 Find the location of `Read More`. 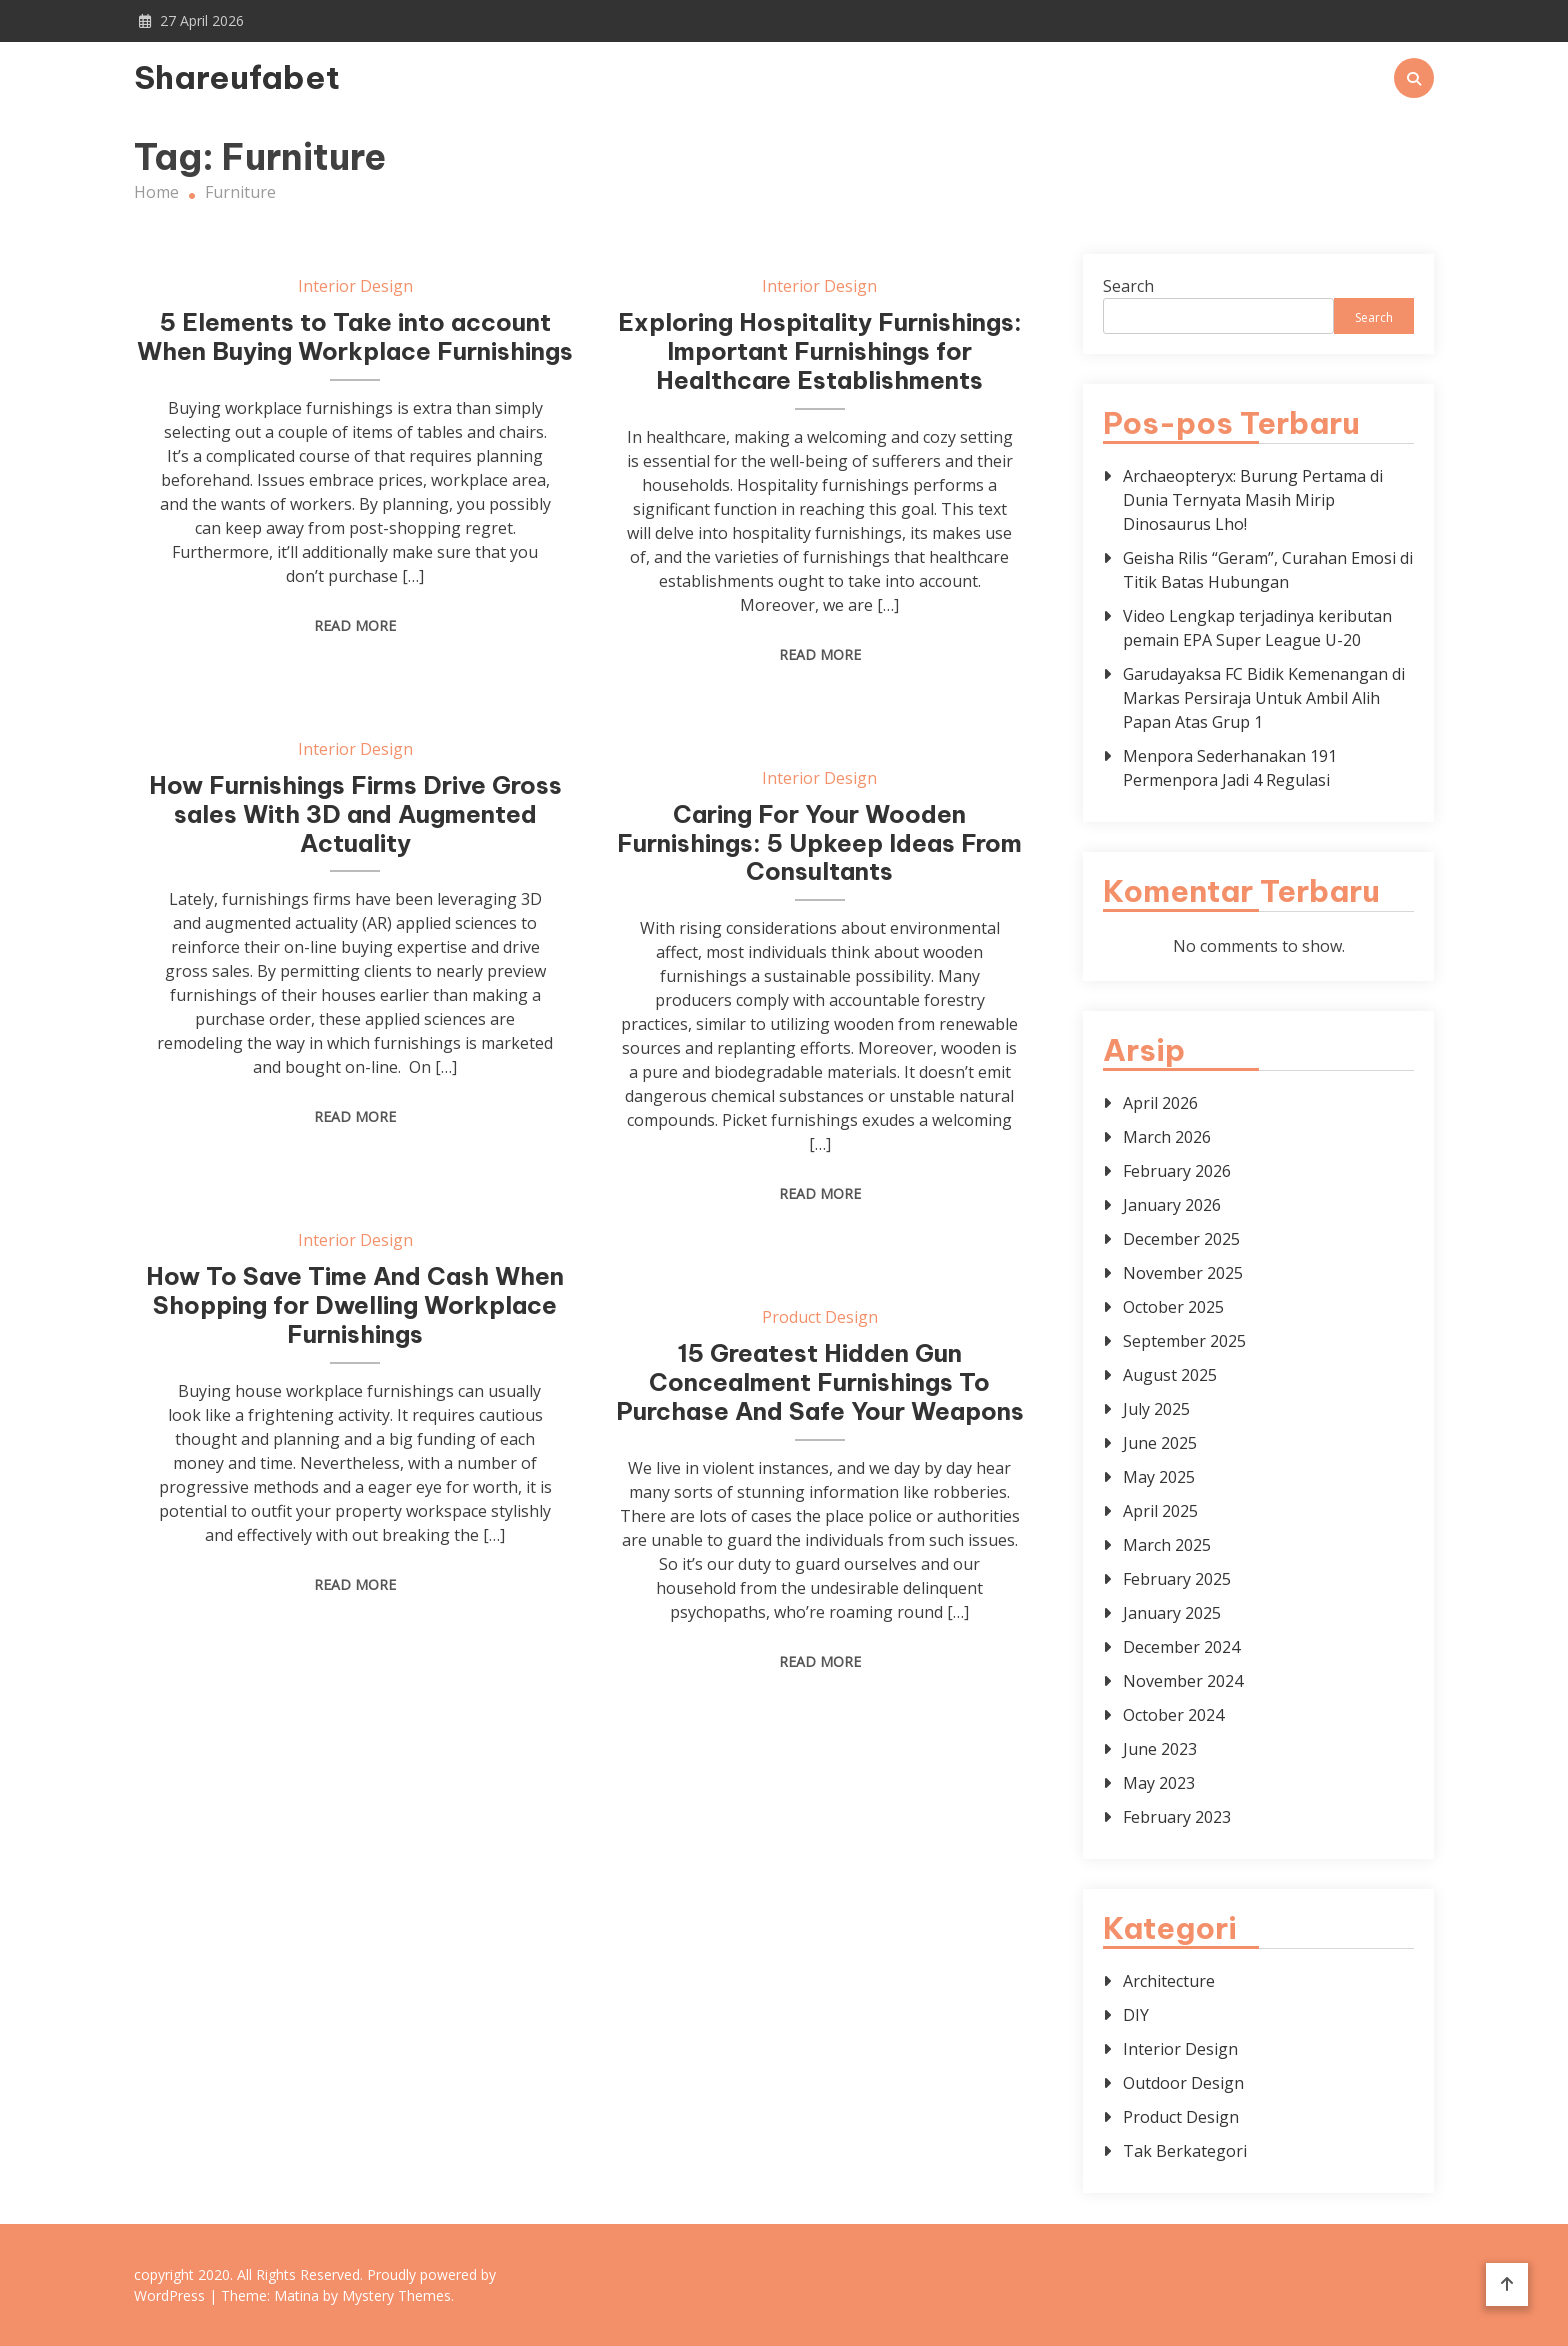

Read More is located at coordinates (355, 625).